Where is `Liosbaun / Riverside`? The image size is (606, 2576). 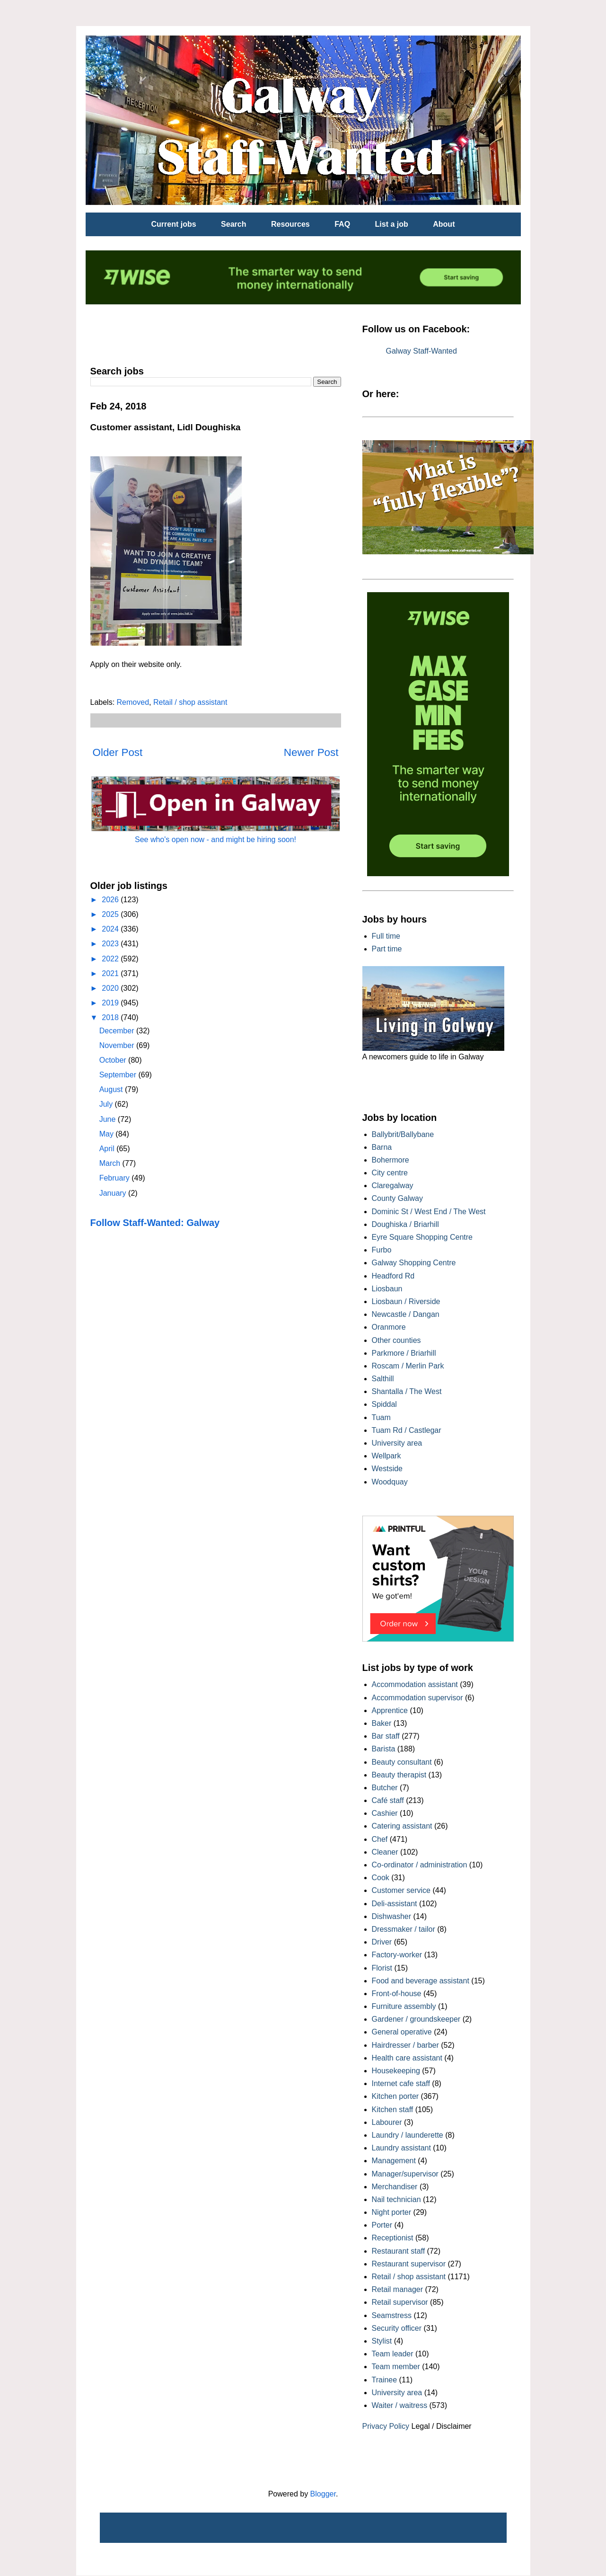
Liosbaun / Riverside is located at coordinates (406, 1301).